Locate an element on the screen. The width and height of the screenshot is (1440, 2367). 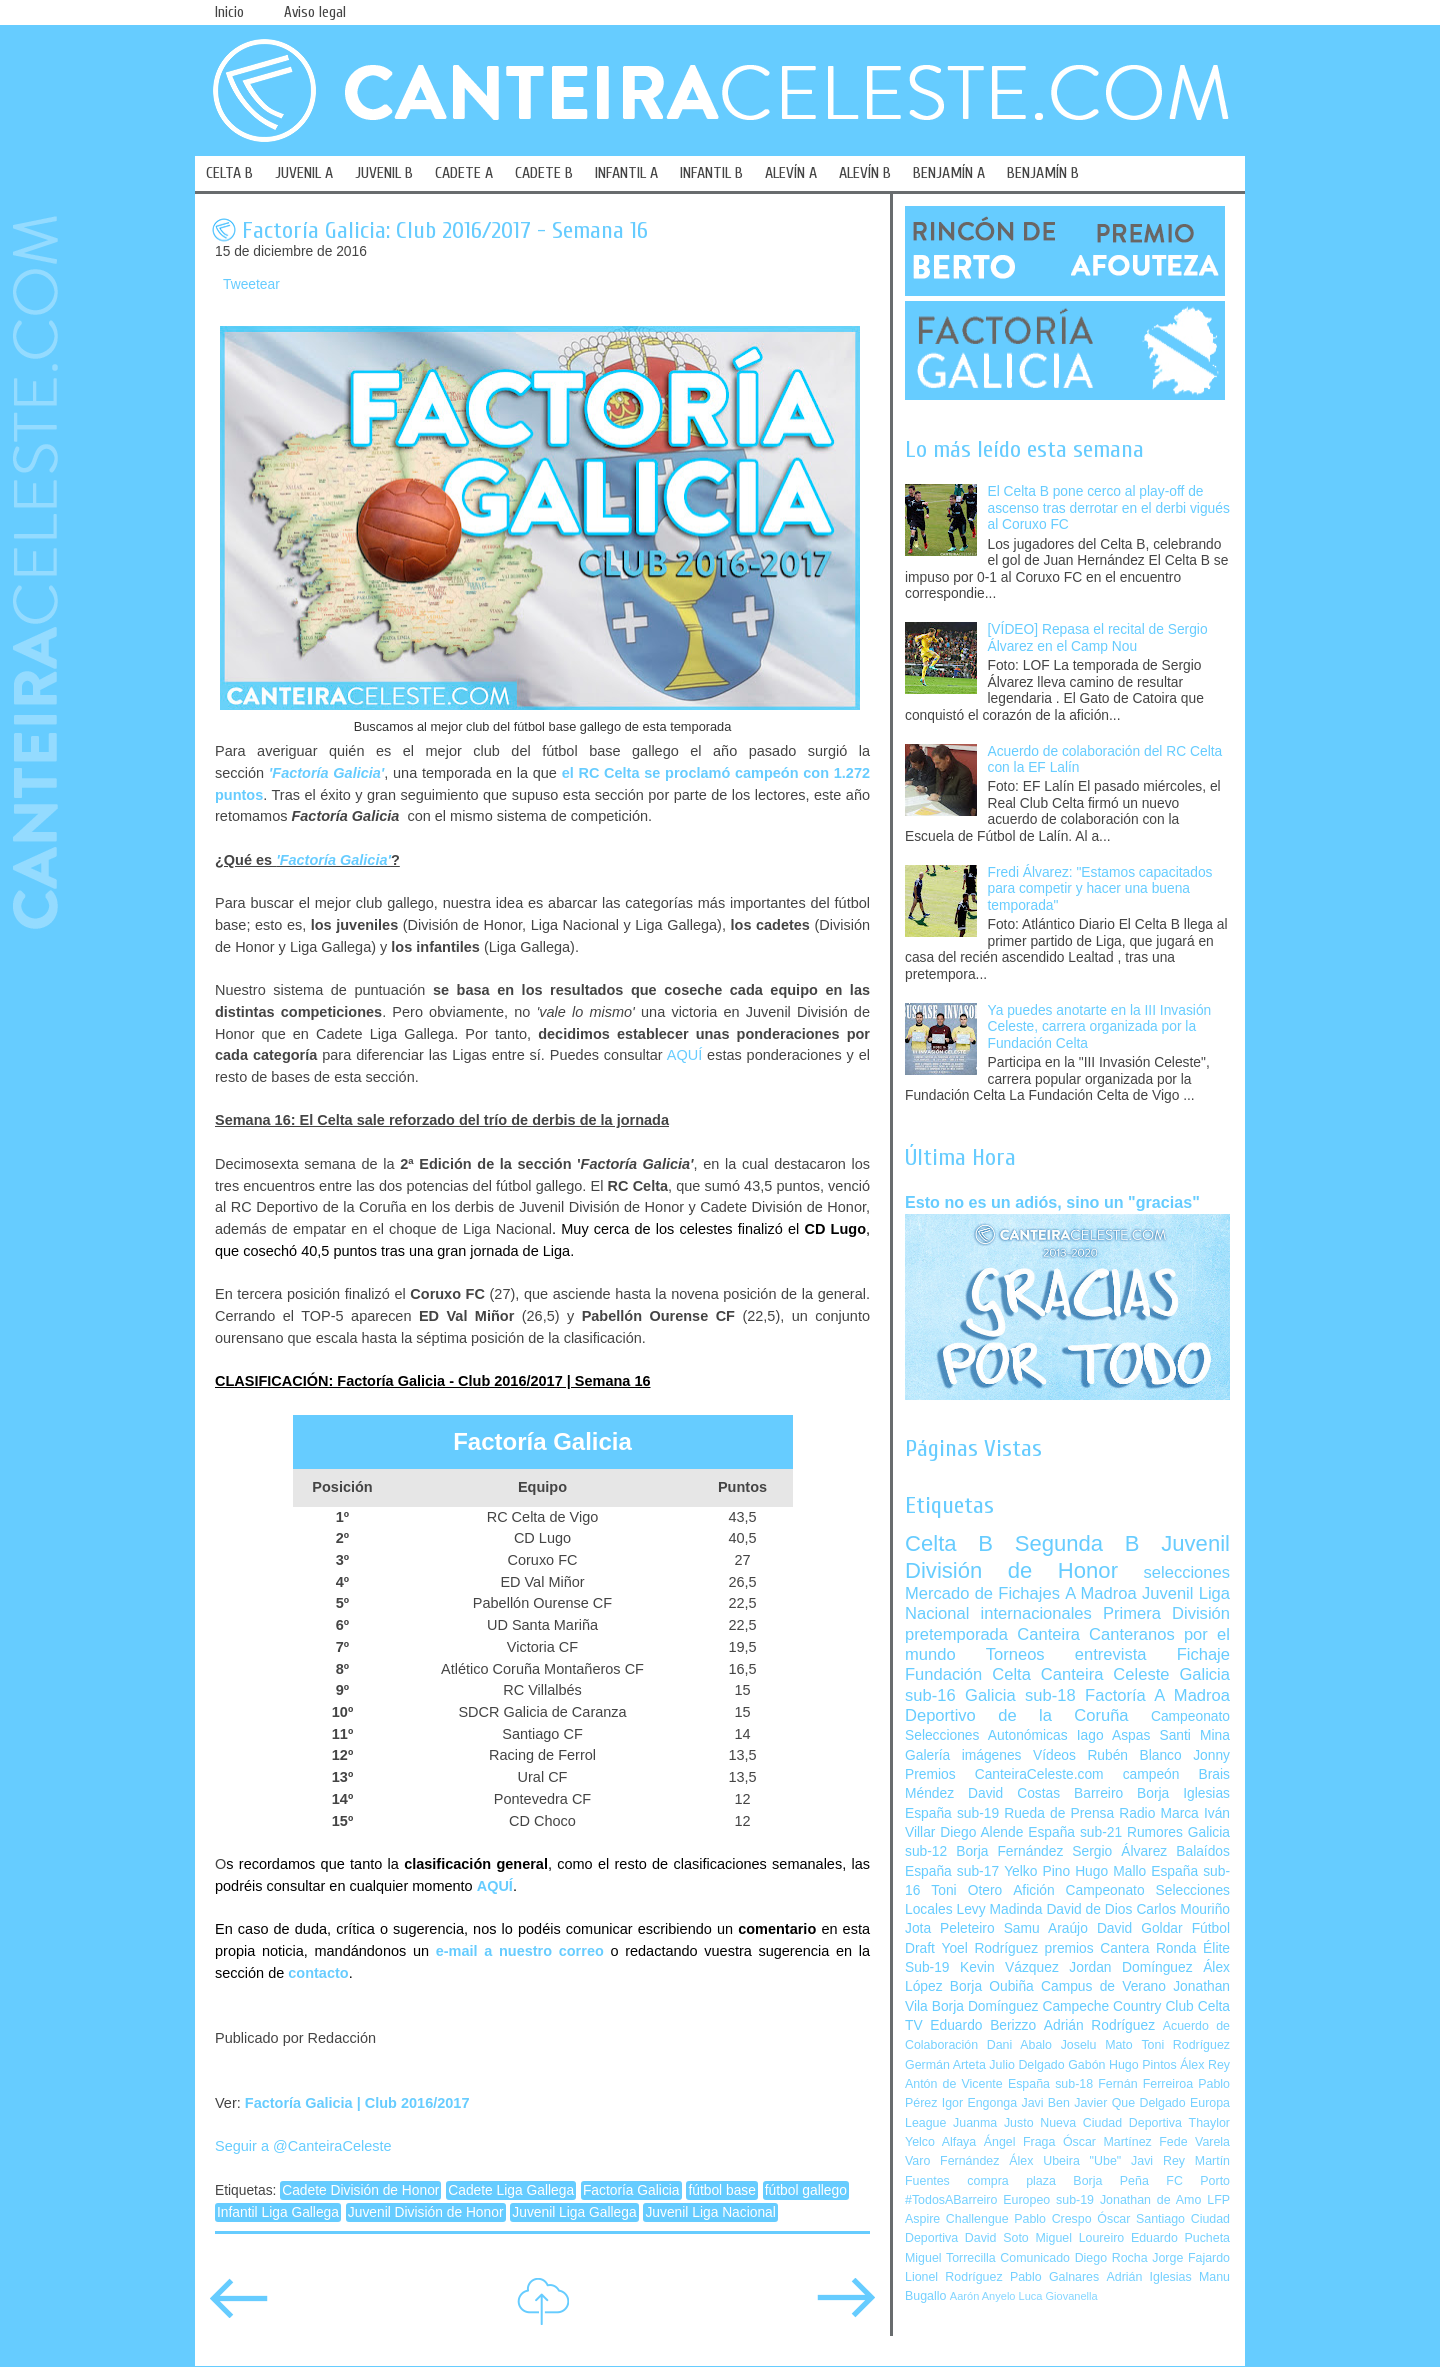
Germán Arteta is located at coordinates (945, 2065).